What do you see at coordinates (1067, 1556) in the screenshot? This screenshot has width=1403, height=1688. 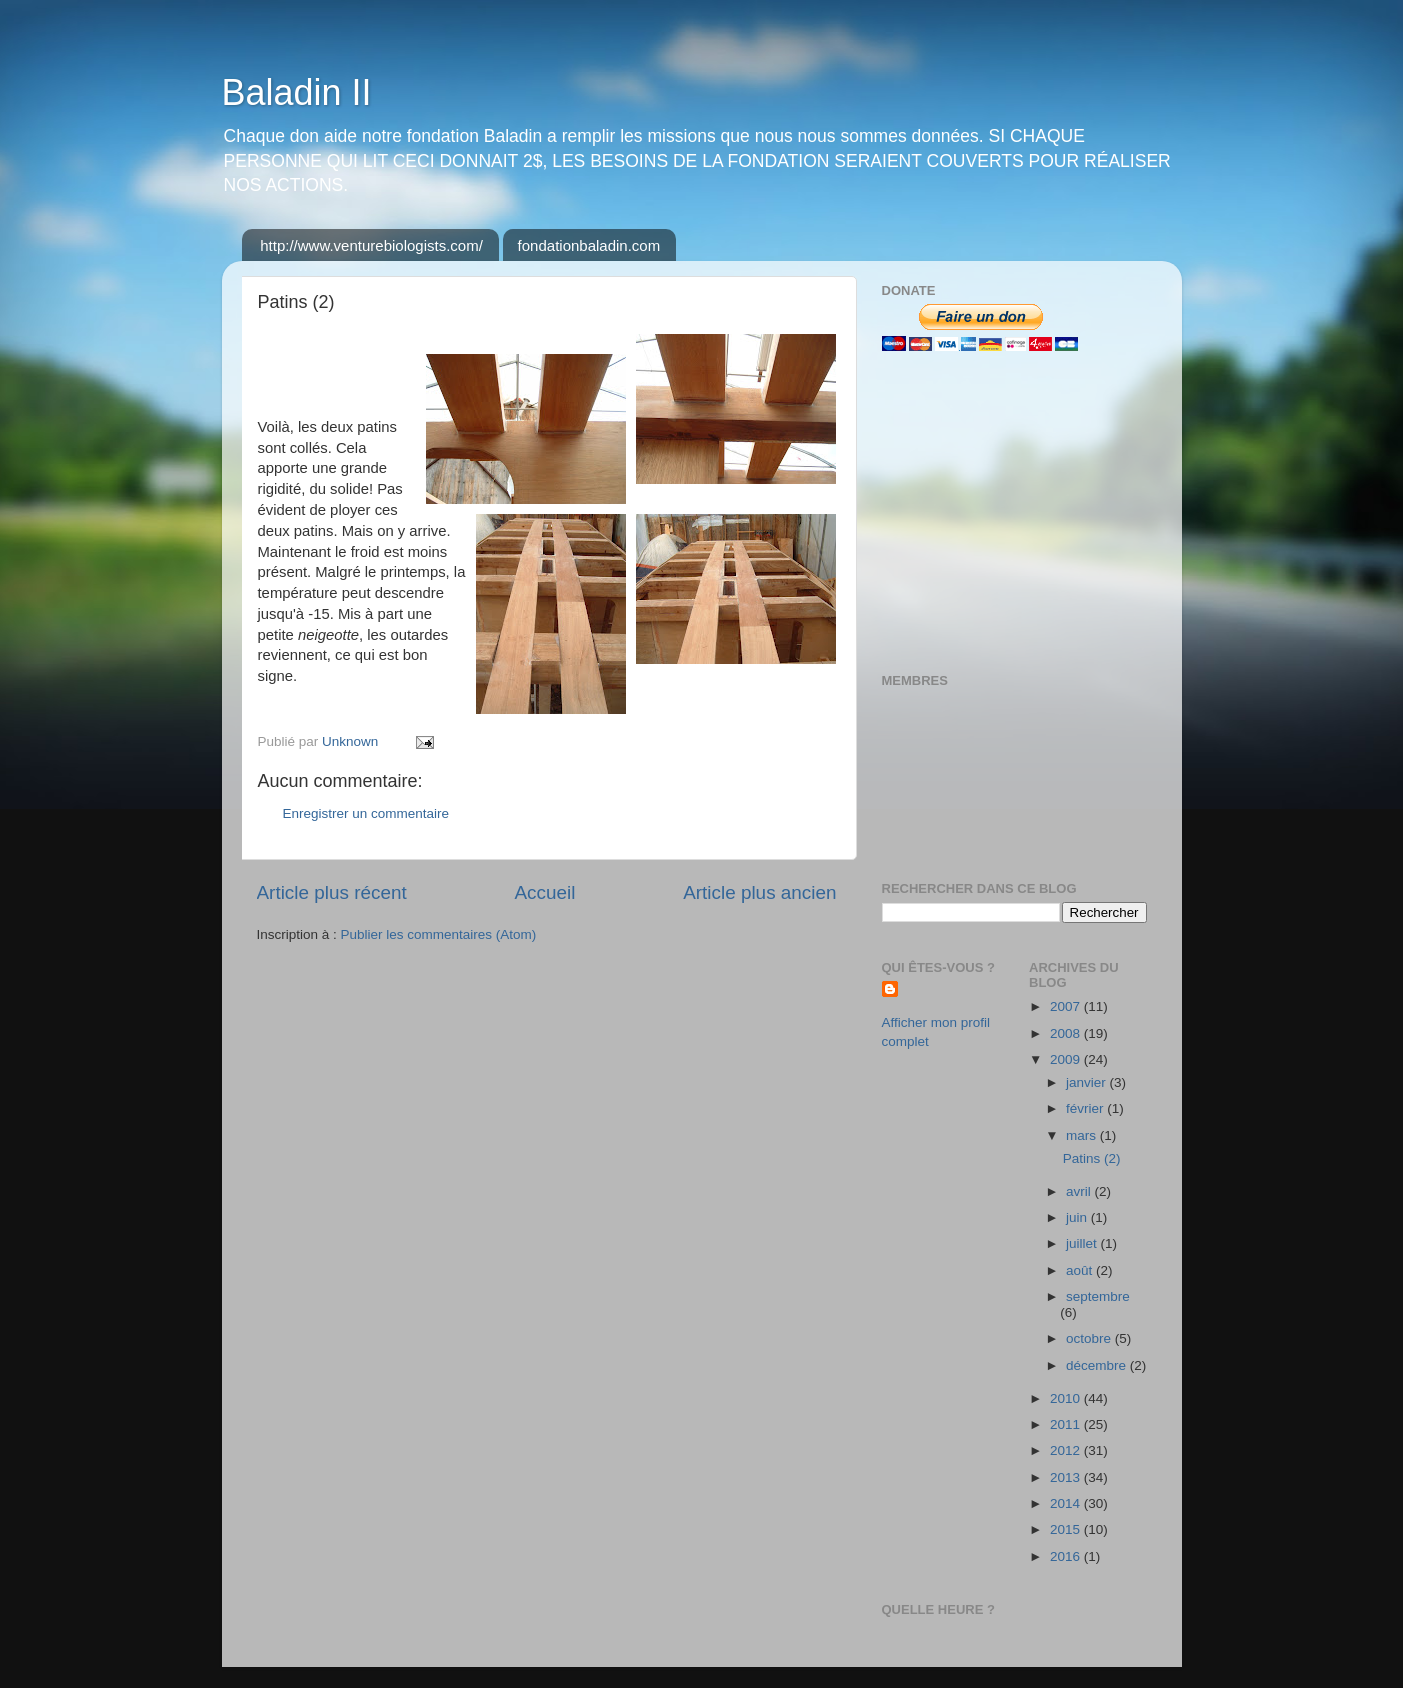 I see `2016` at bounding box center [1067, 1556].